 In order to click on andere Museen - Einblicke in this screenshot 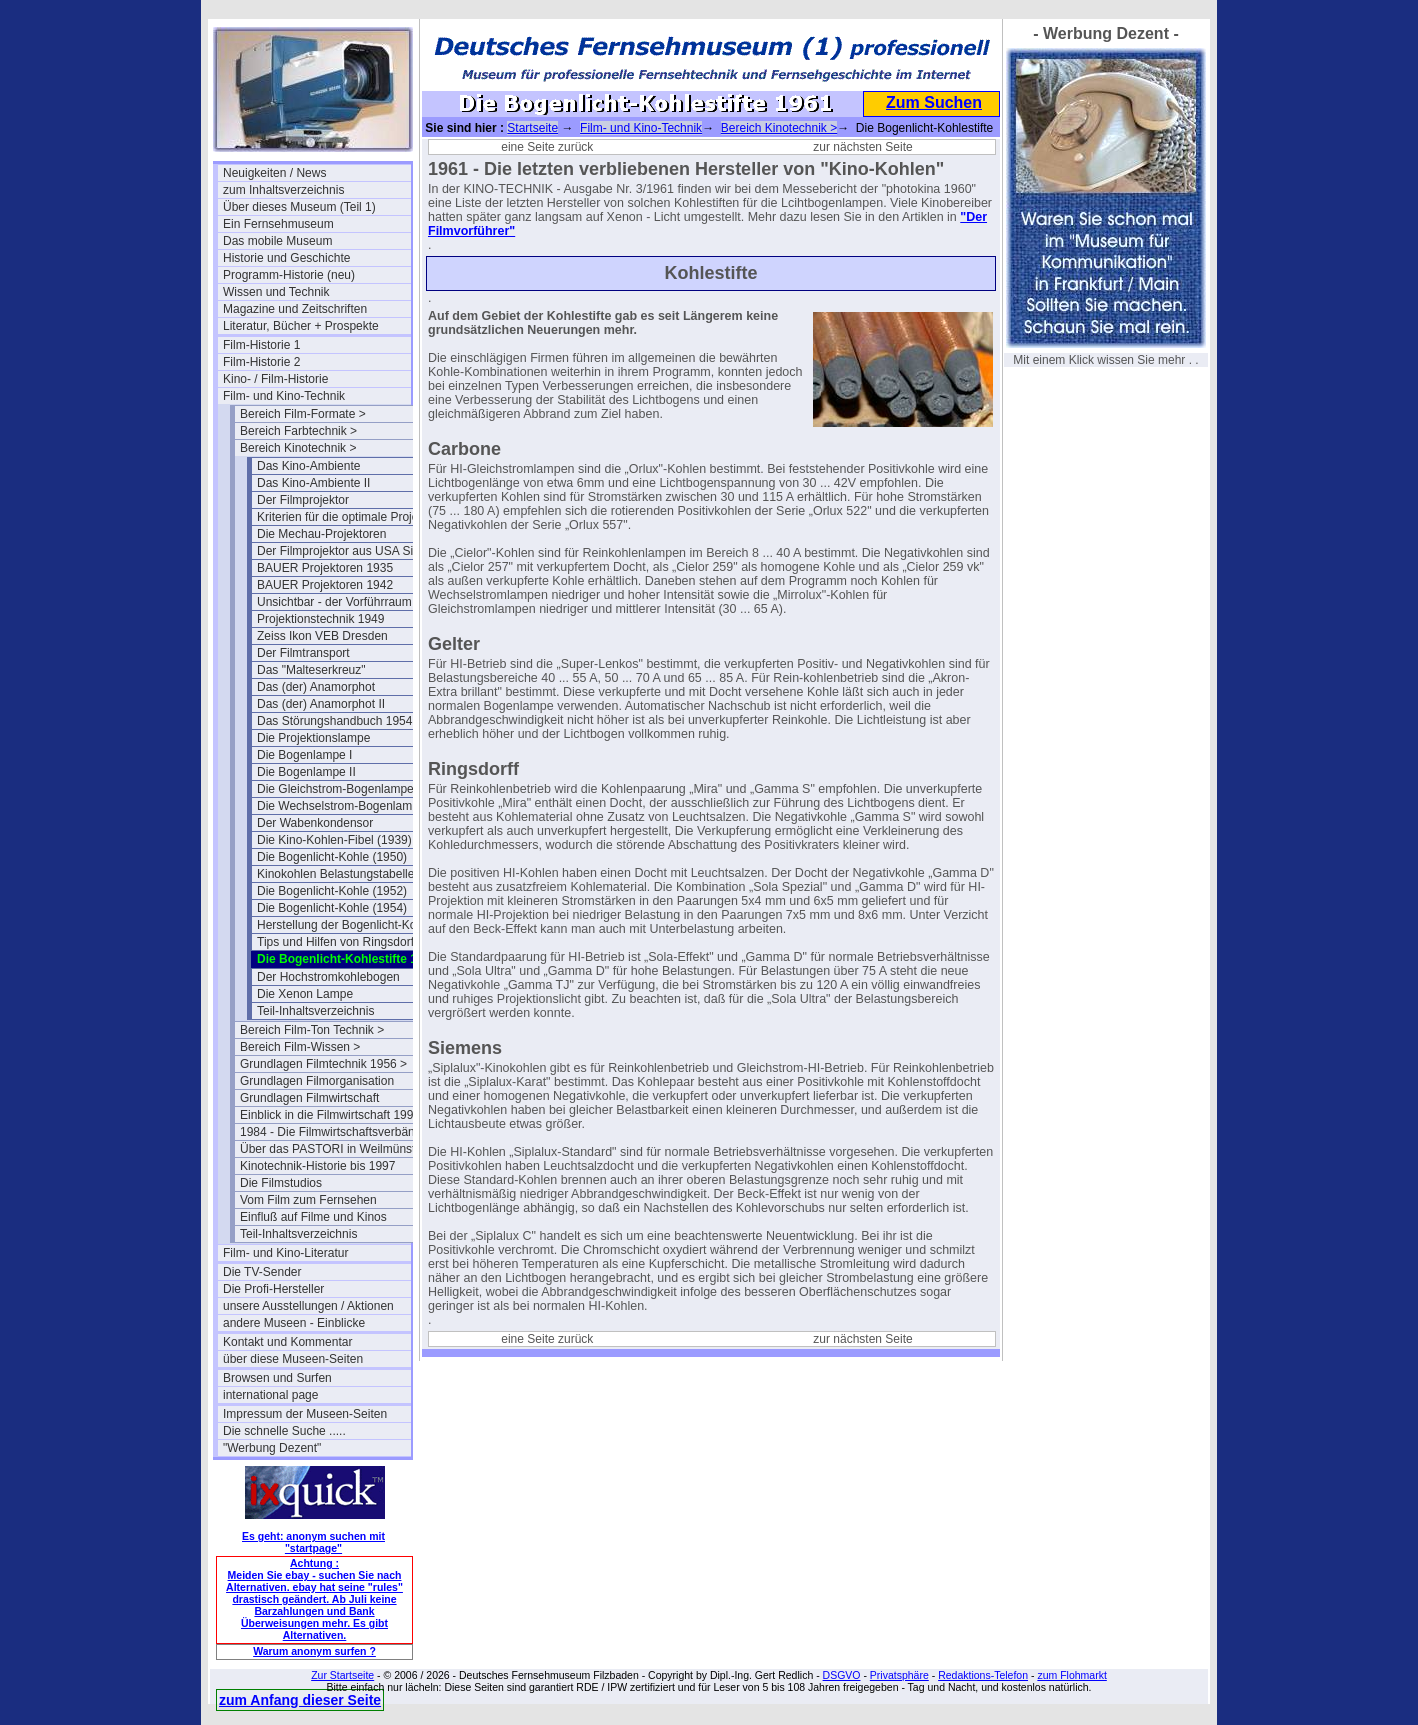, I will do `click(294, 1323)`.